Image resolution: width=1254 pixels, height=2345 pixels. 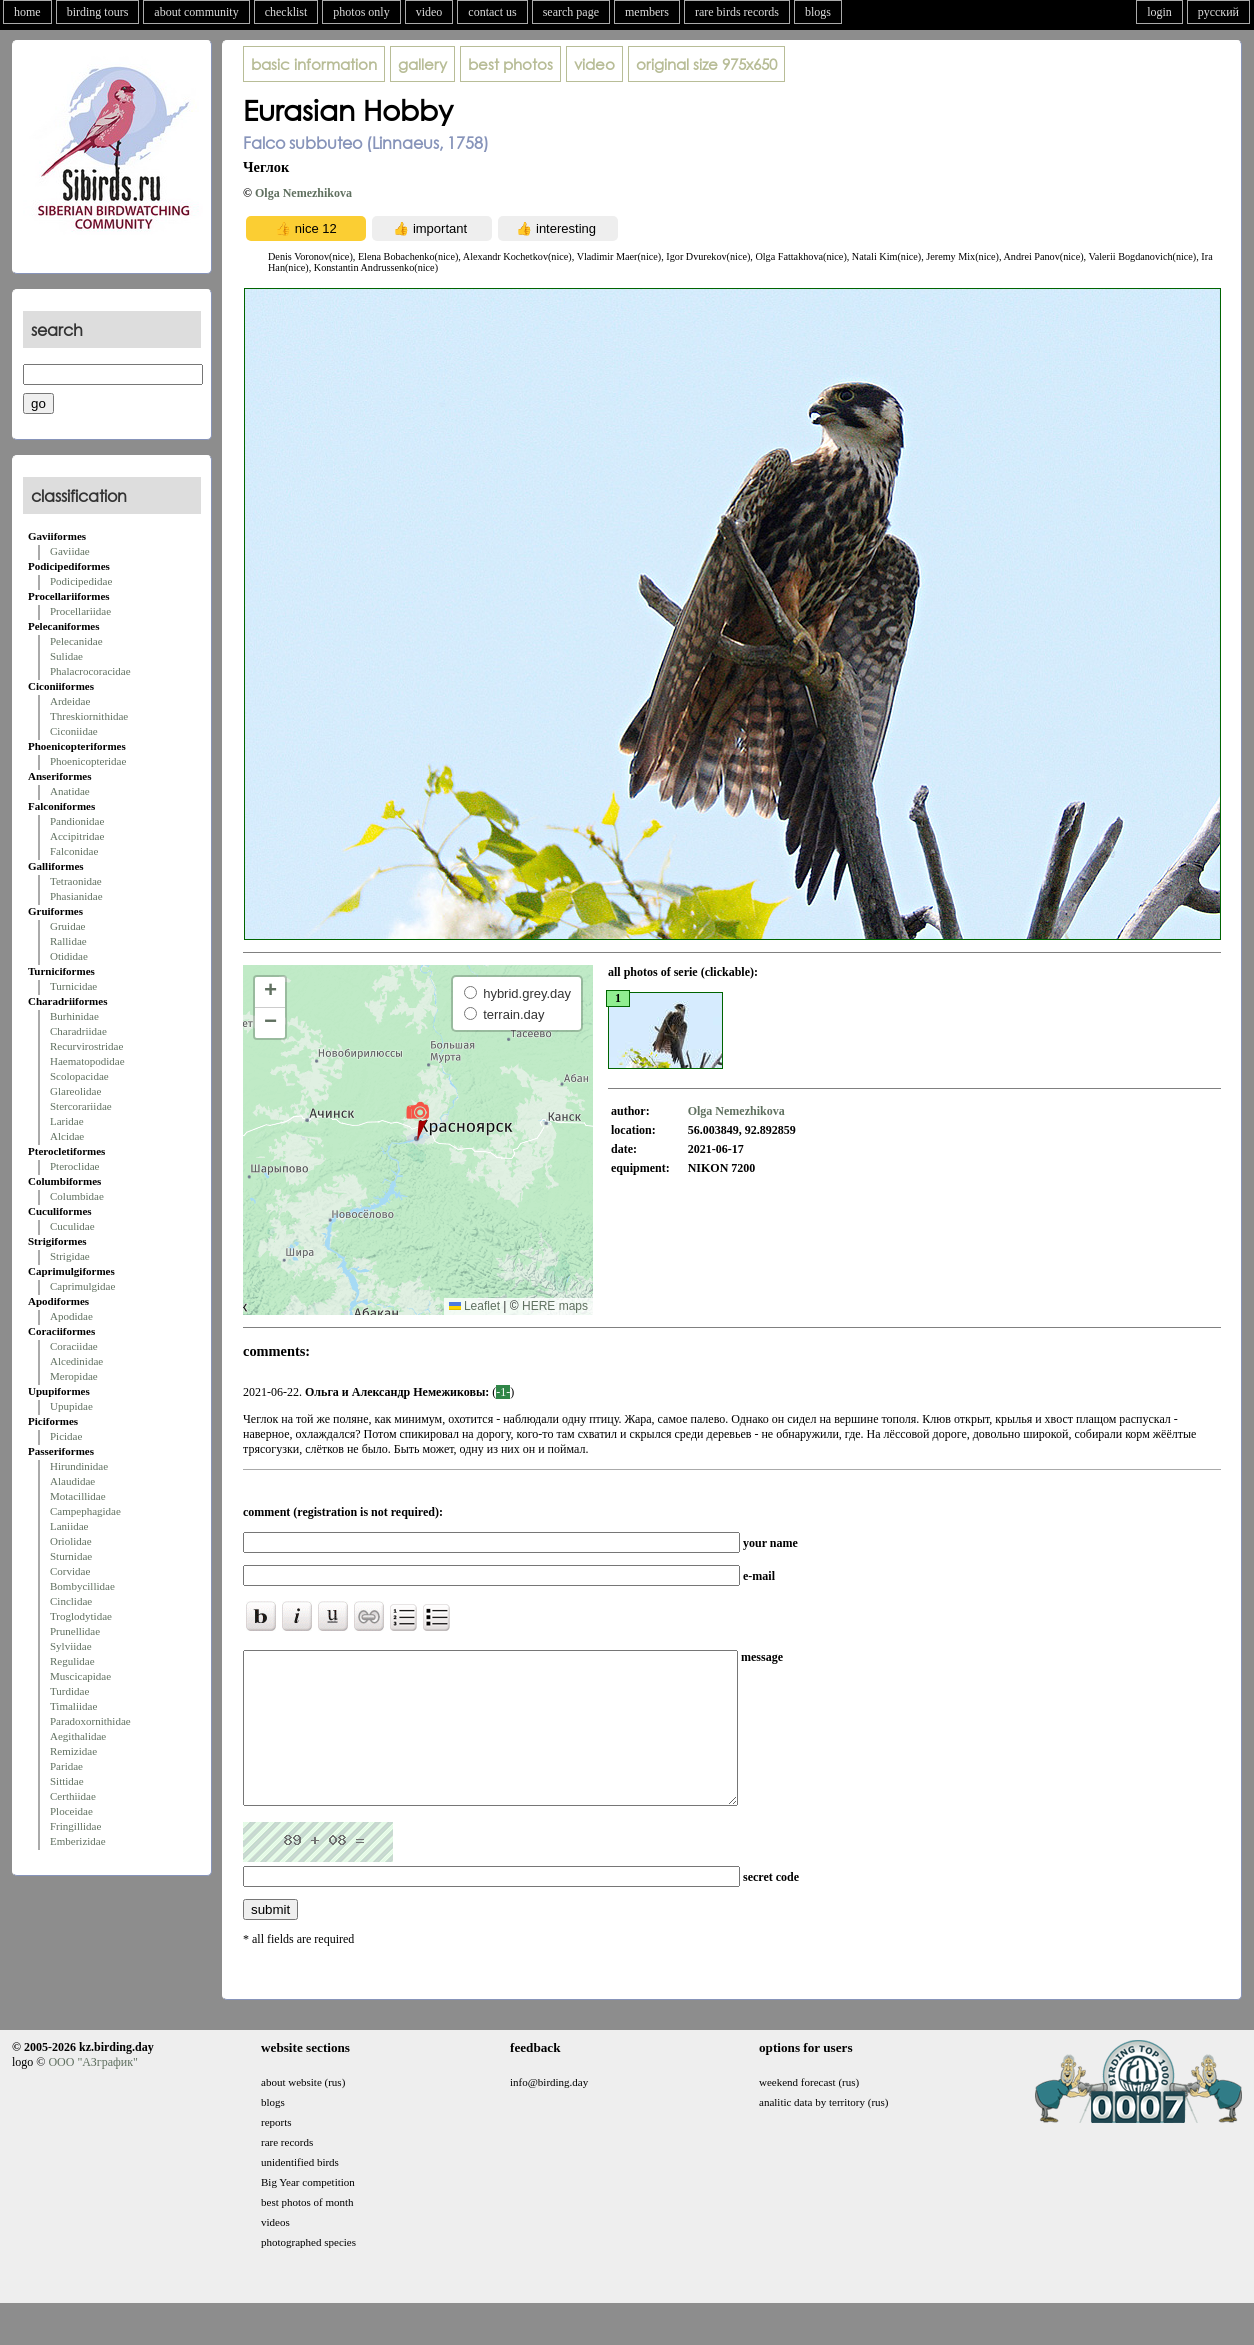 What do you see at coordinates (76, 896) in the screenshot?
I see `Phasianidae` at bounding box center [76, 896].